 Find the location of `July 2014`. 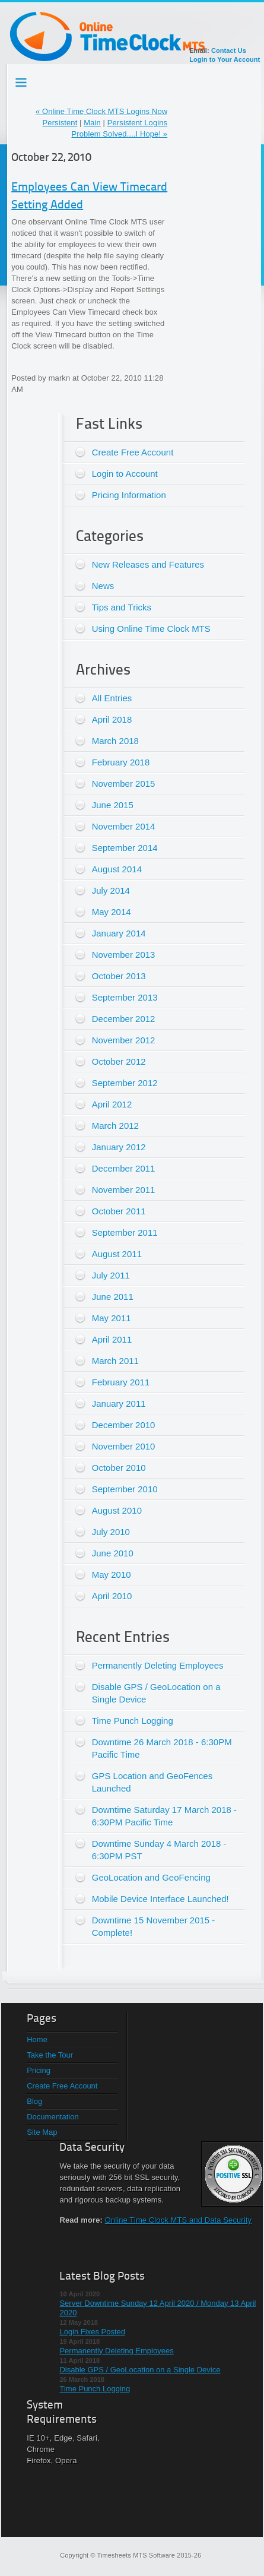

July 2014 is located at coordinates (111, 890).